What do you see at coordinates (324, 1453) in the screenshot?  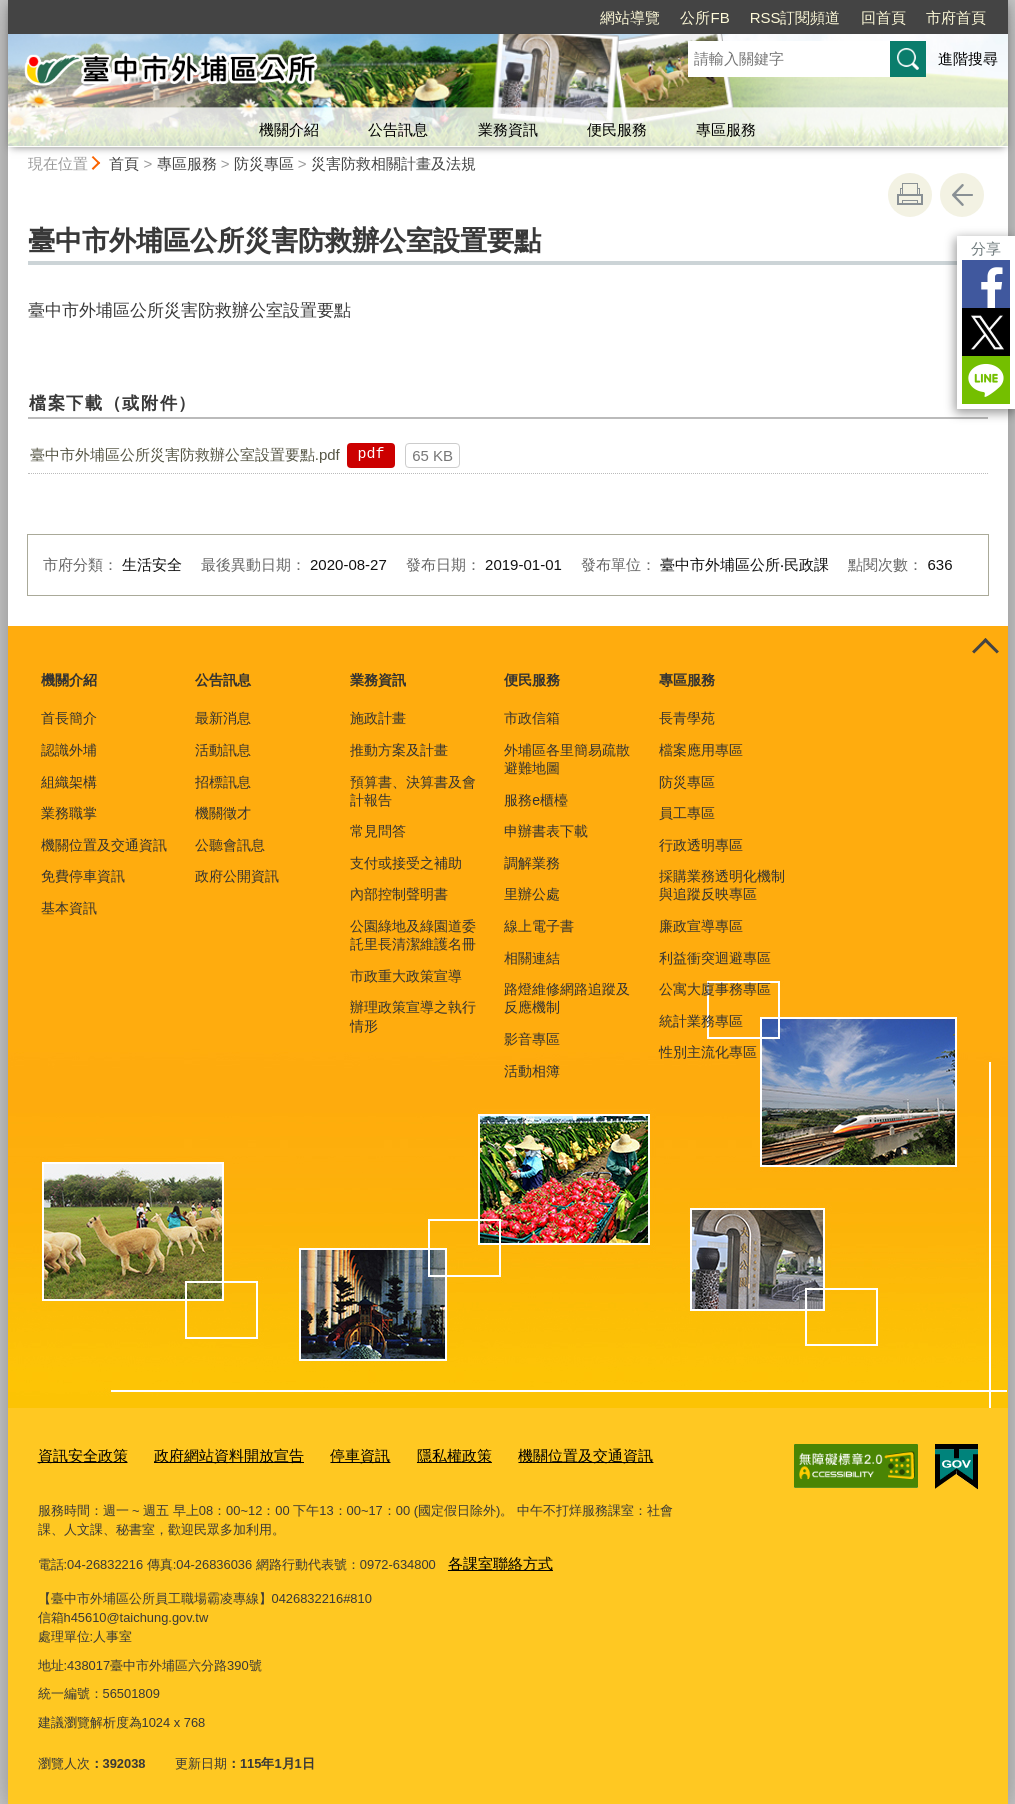 I see `停車資訊` at bounding box center [324, 1453].